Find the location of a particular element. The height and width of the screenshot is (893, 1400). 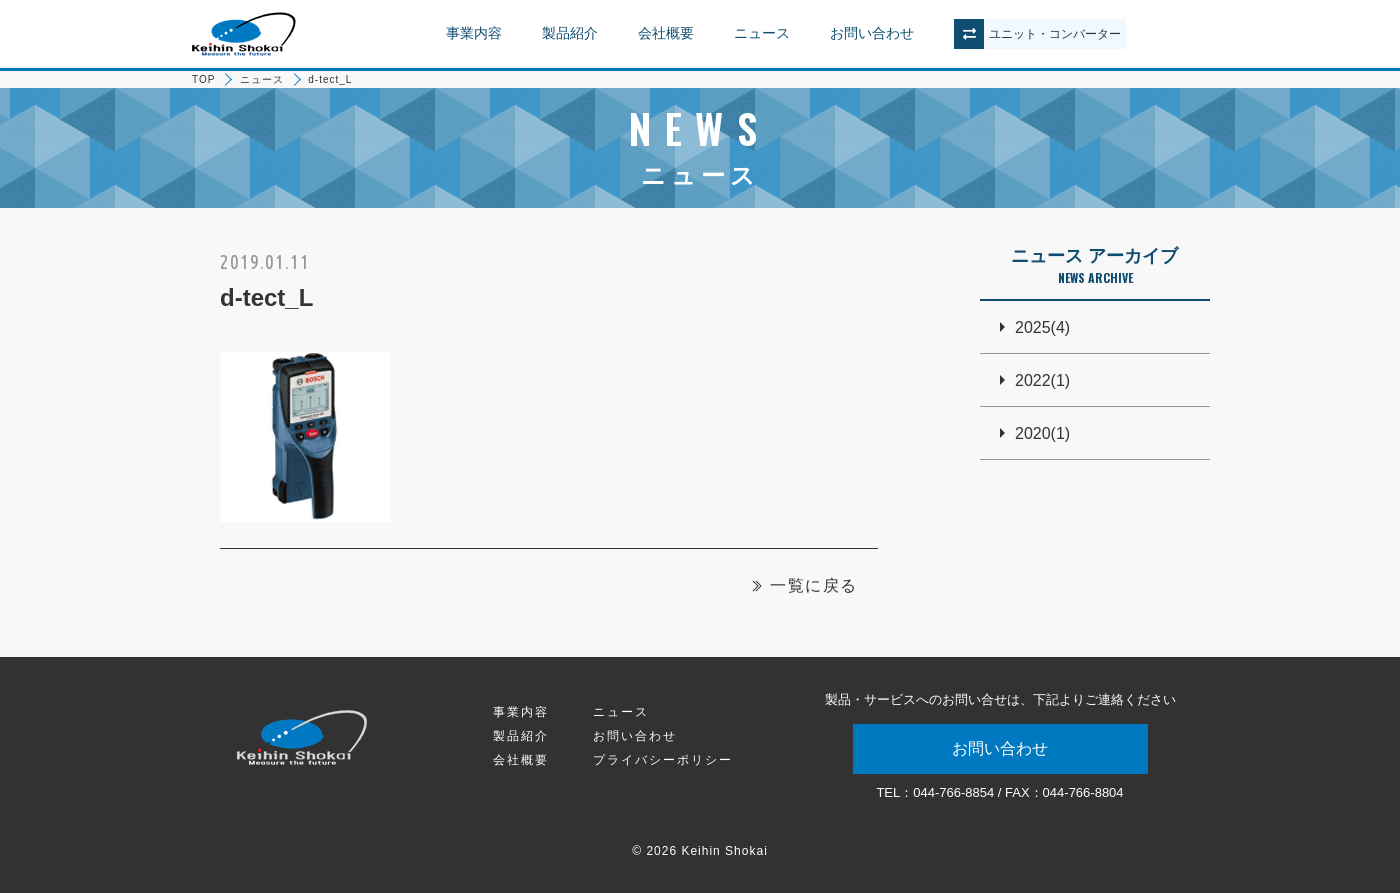

一覧に戻る is located at coordinates (814, 585).